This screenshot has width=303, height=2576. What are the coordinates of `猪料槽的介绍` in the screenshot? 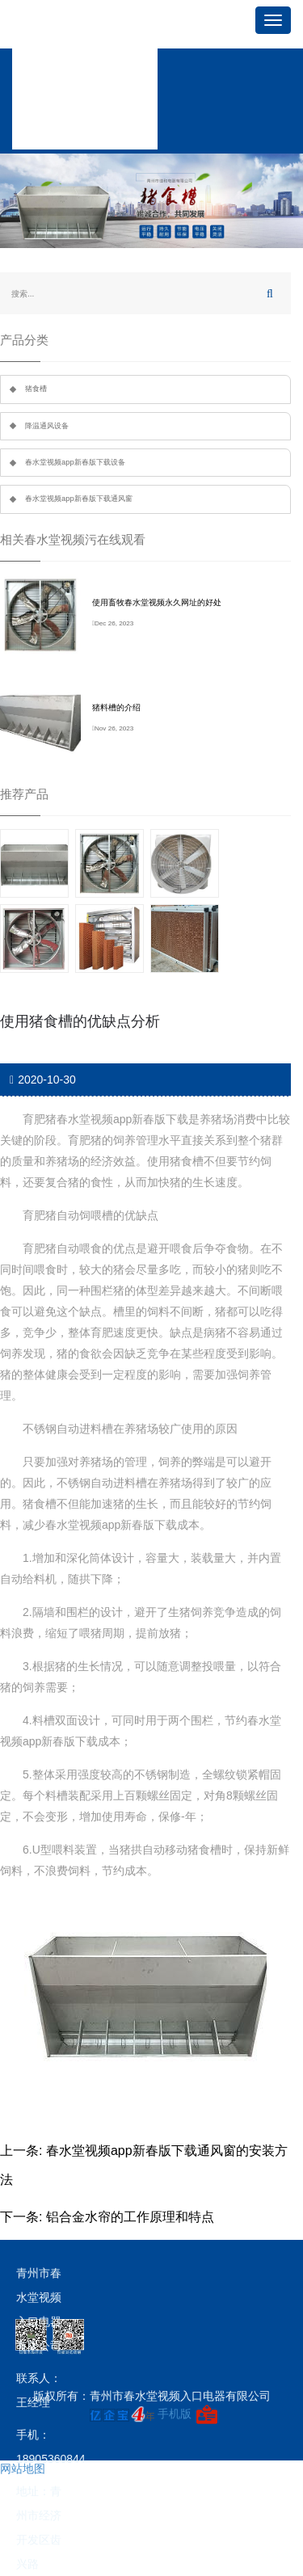 It's located at (116, 707).